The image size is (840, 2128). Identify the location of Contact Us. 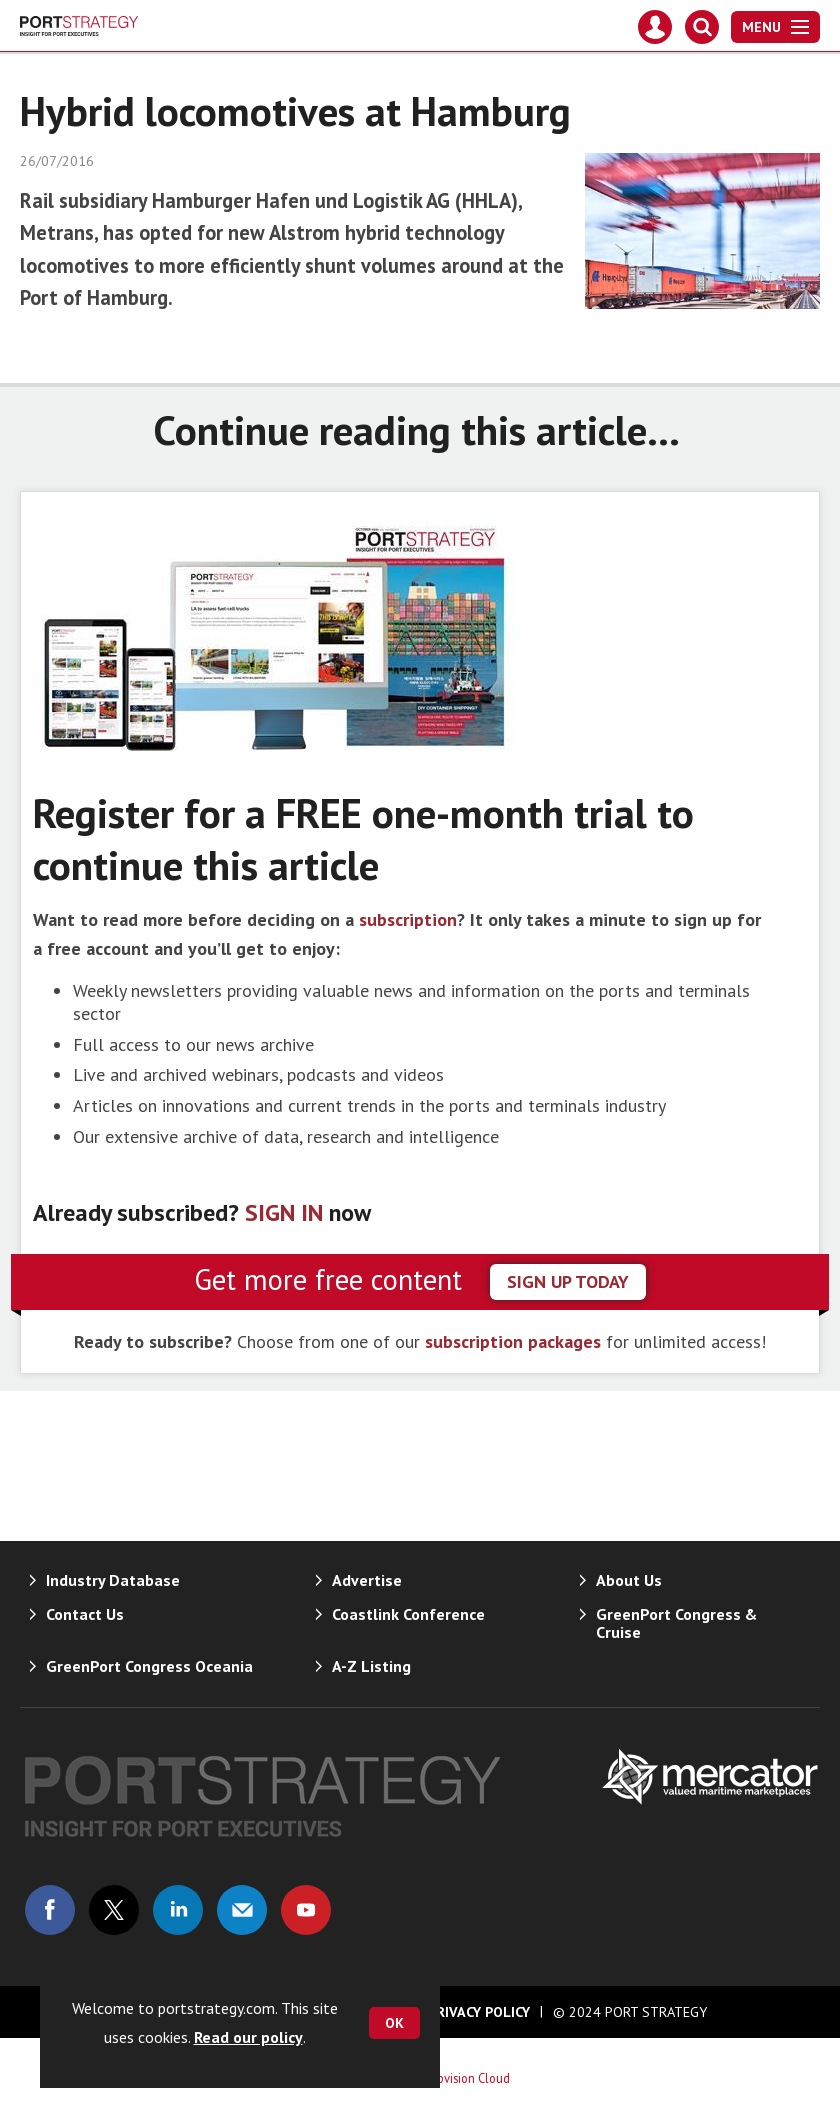
(85, 1614).